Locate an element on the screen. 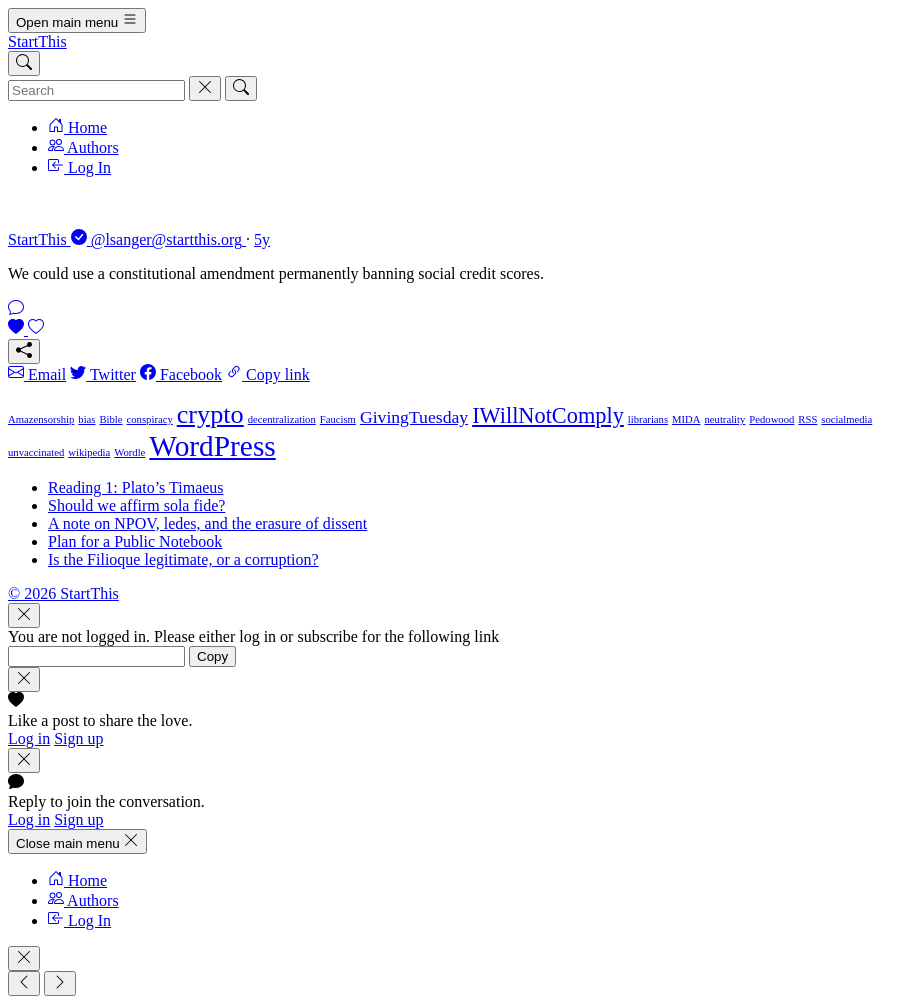 Image resolution: width=909 pixels, height=1004 pixels. crypto [crypto (4 items)] is located at coordinates (210, 414).